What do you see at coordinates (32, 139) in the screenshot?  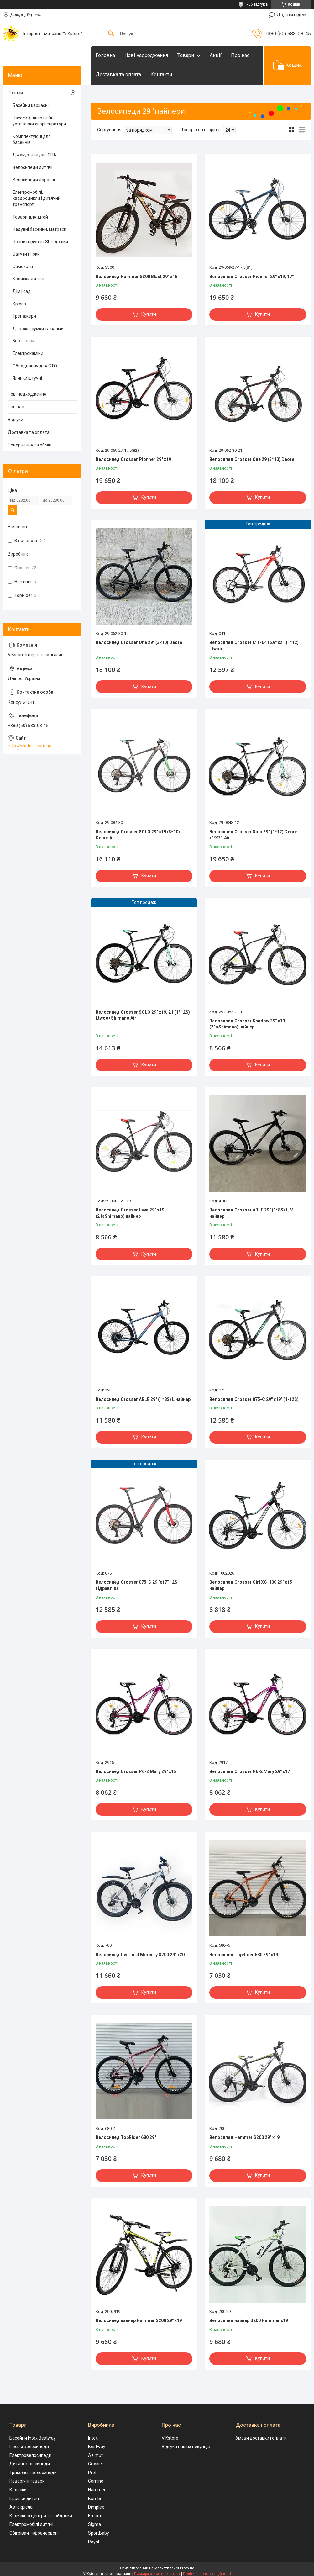 I see `Комплектуючі для басейнів` at bounding box center [32, 139].